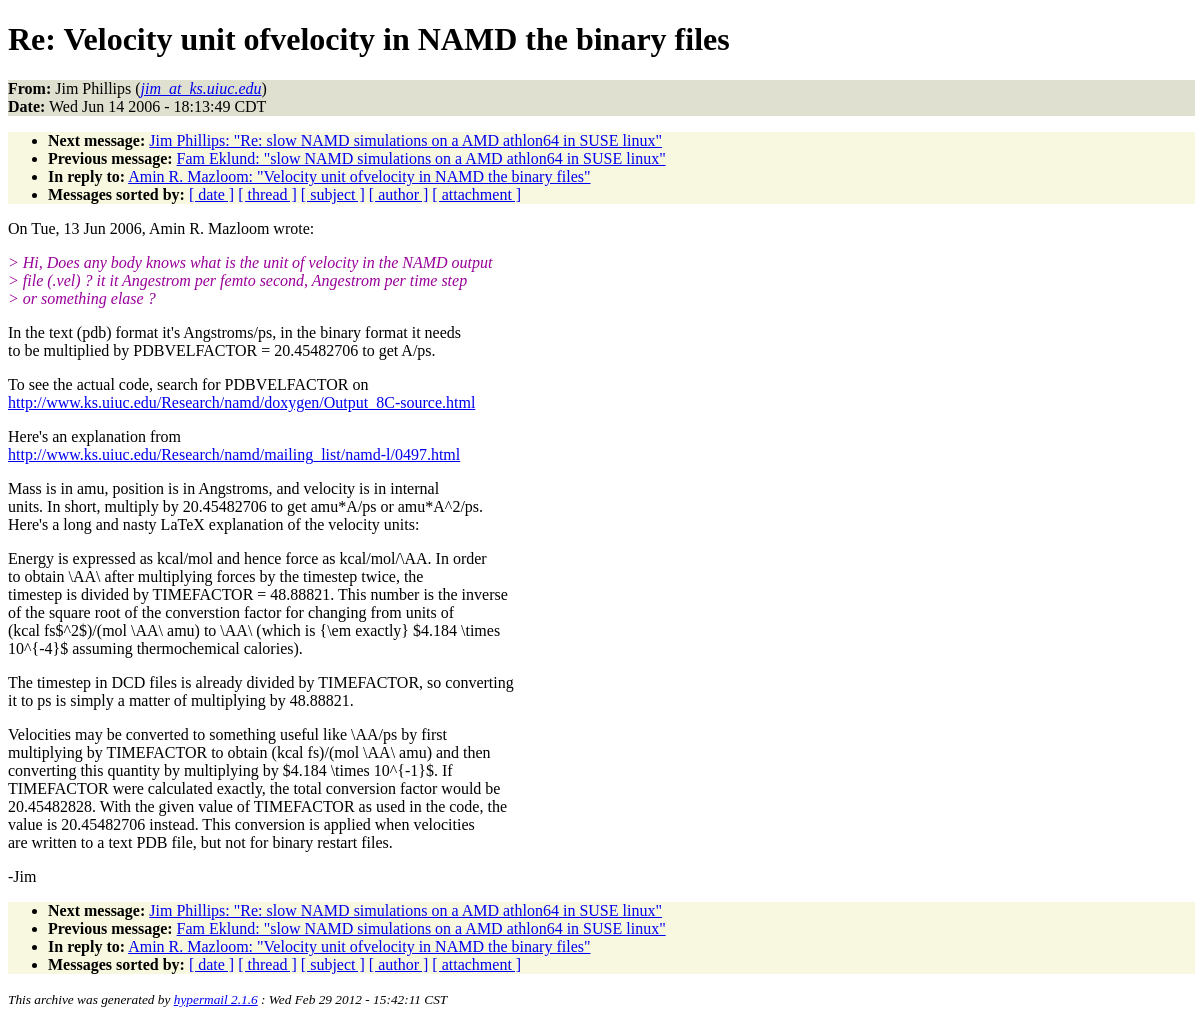  I want to click on Amin R. Mazloom: "Velocity unit ofvelocity in NAMD the binary files", so click(359, 176).